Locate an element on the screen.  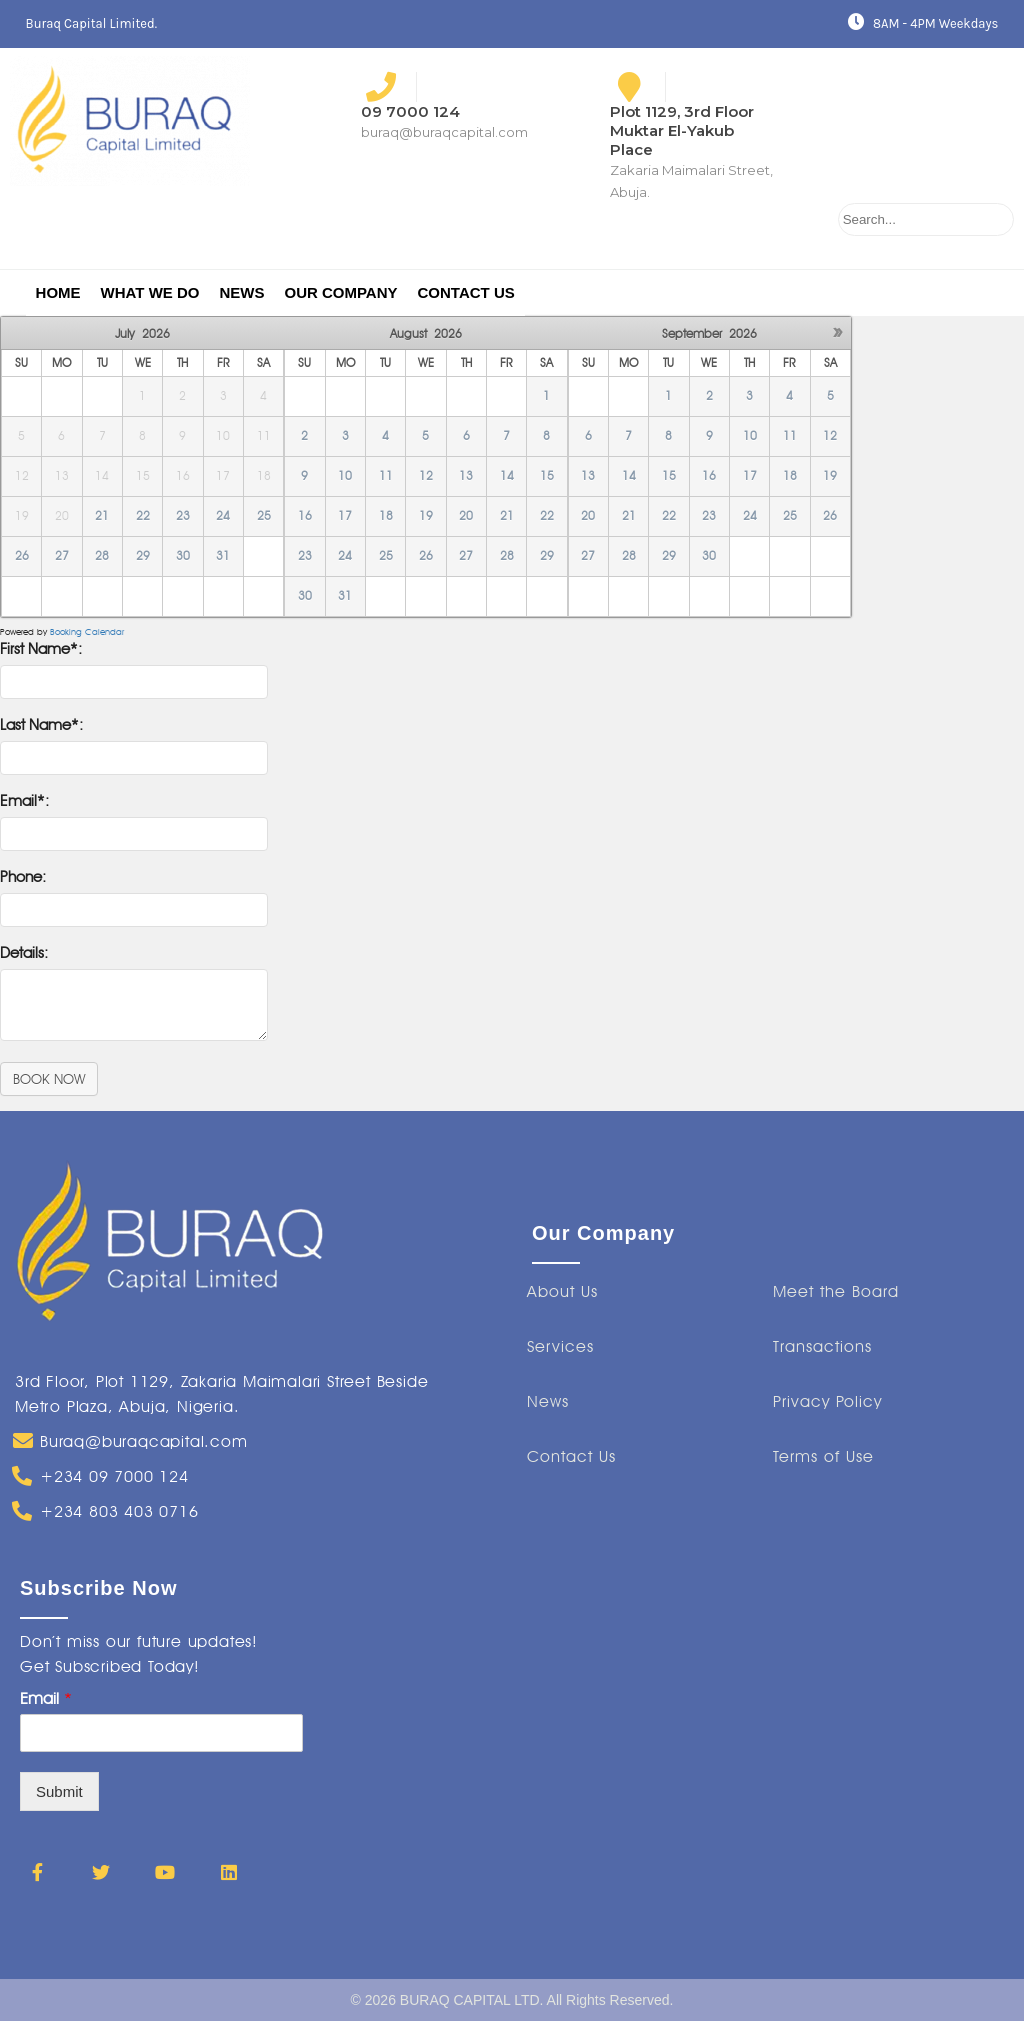
29 is located at coordinates (143, 555).